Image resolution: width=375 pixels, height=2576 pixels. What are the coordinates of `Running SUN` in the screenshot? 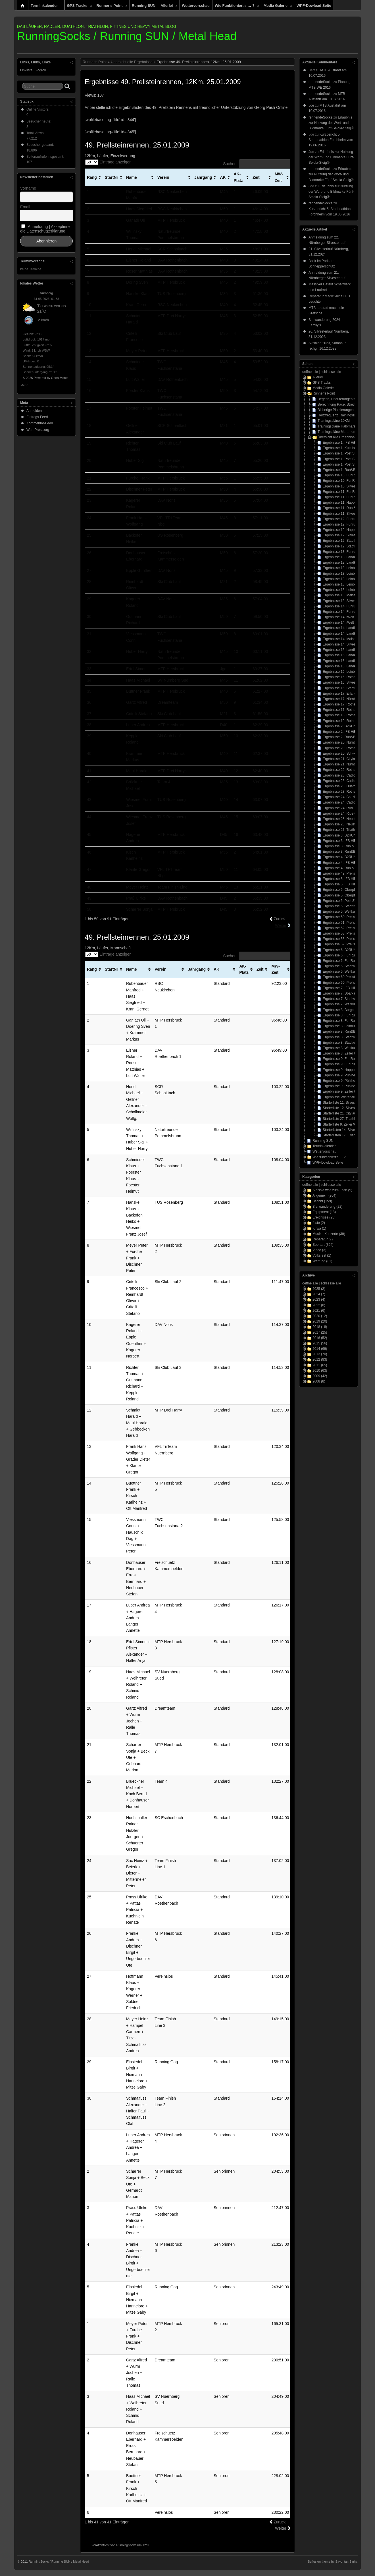 It's located at (143, 5).